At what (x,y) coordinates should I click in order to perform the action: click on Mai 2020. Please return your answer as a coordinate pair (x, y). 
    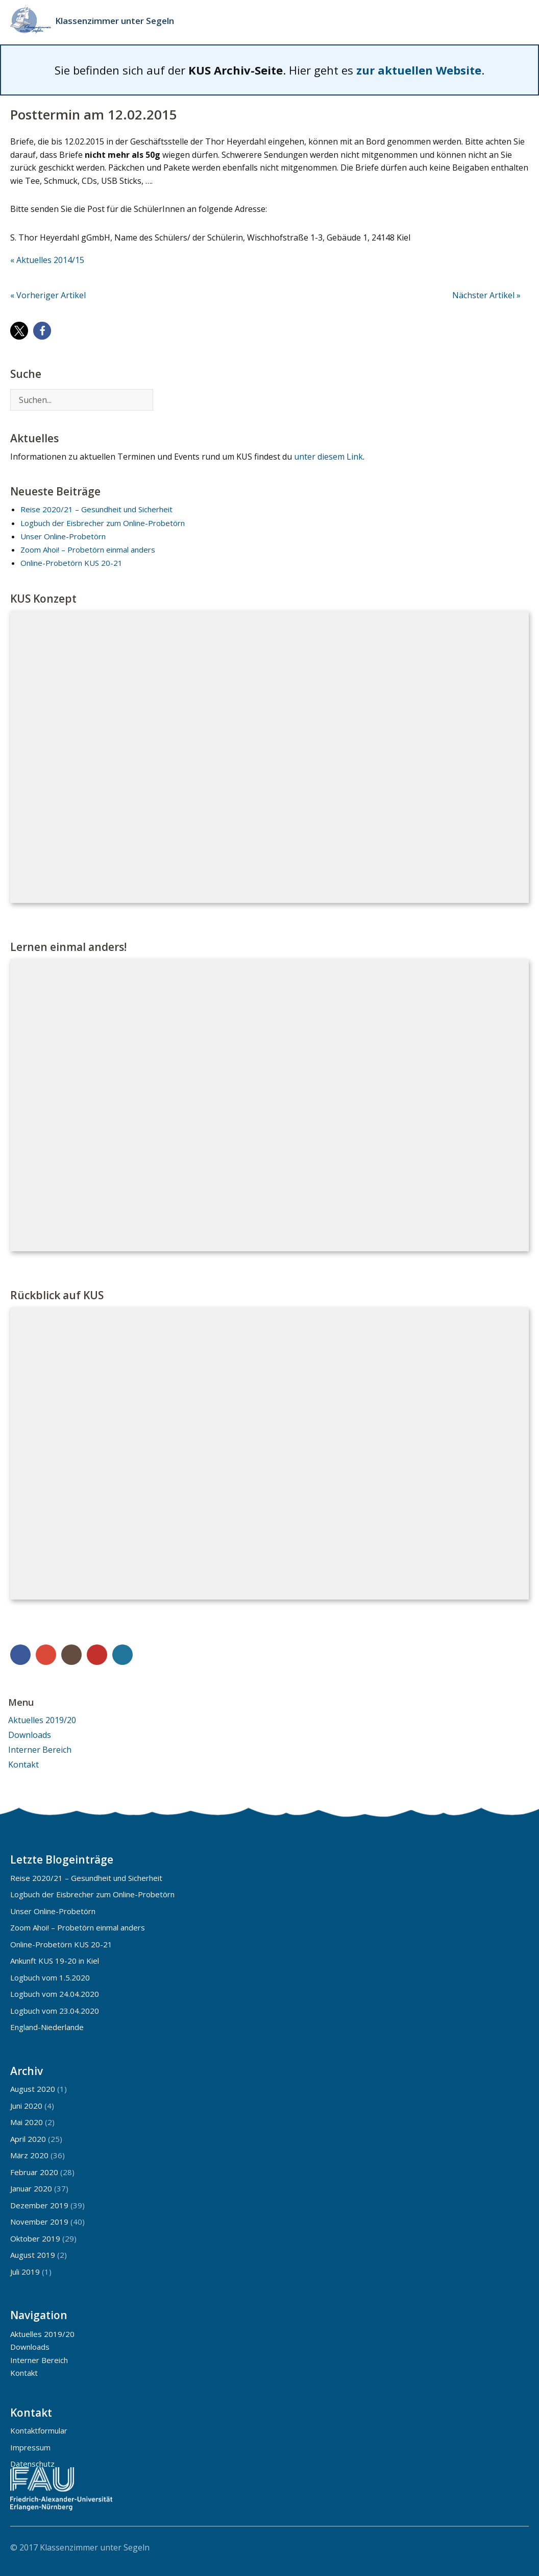
    Looking at the image, I should click on (26, 2122).